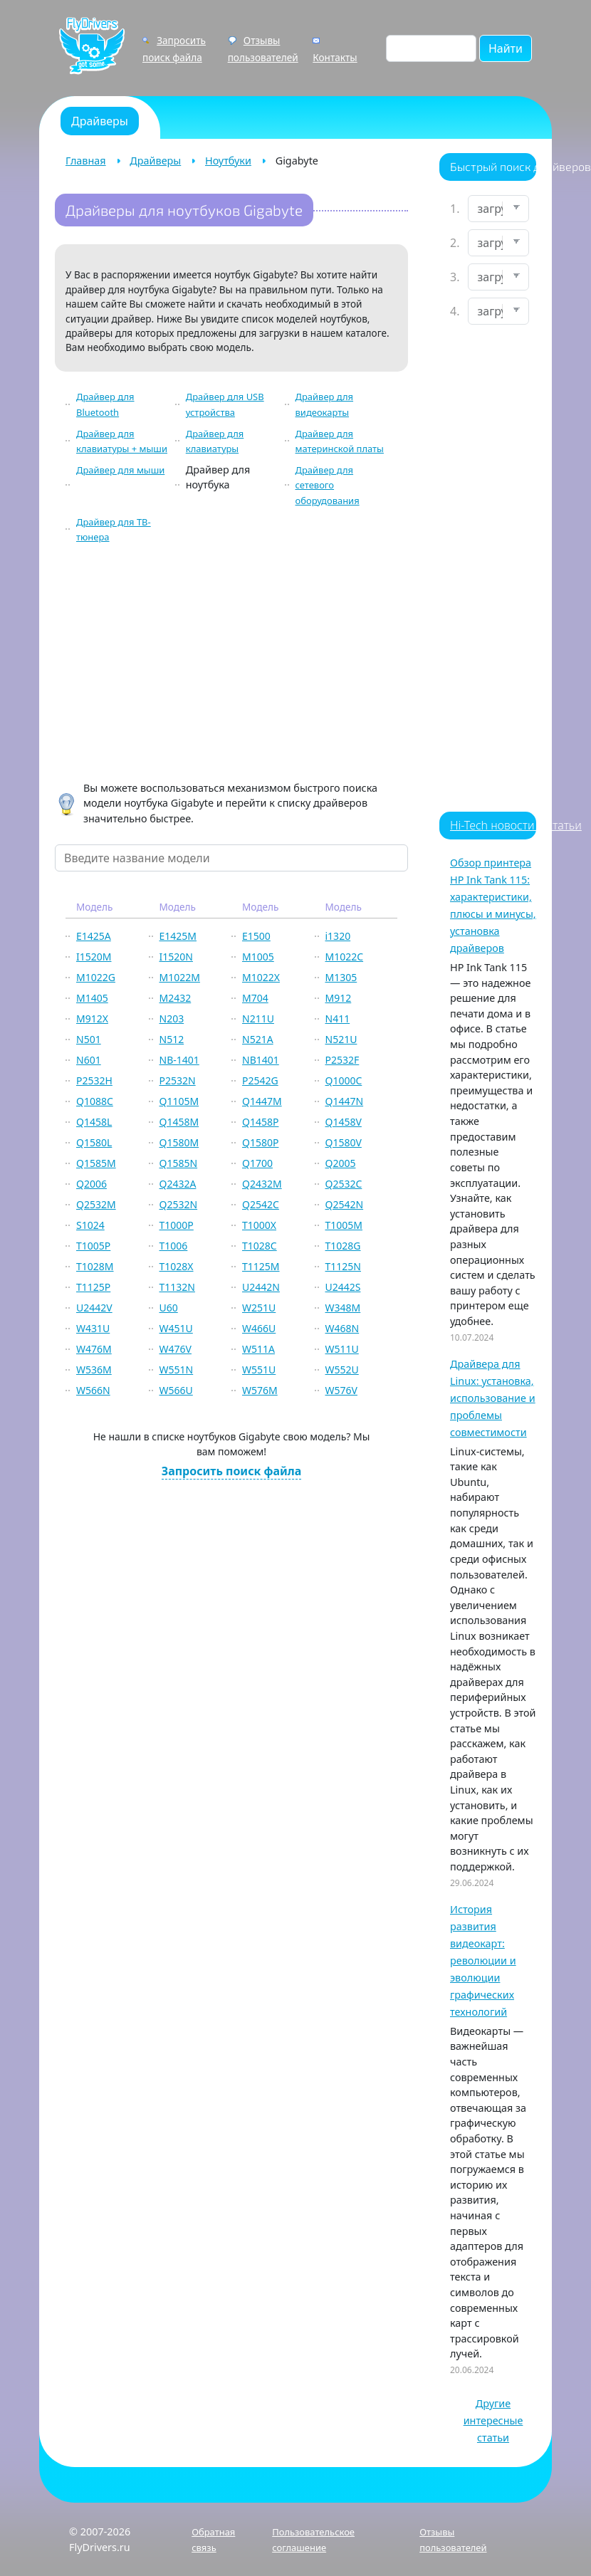  I want to click on W566N, so click(93, 1390).